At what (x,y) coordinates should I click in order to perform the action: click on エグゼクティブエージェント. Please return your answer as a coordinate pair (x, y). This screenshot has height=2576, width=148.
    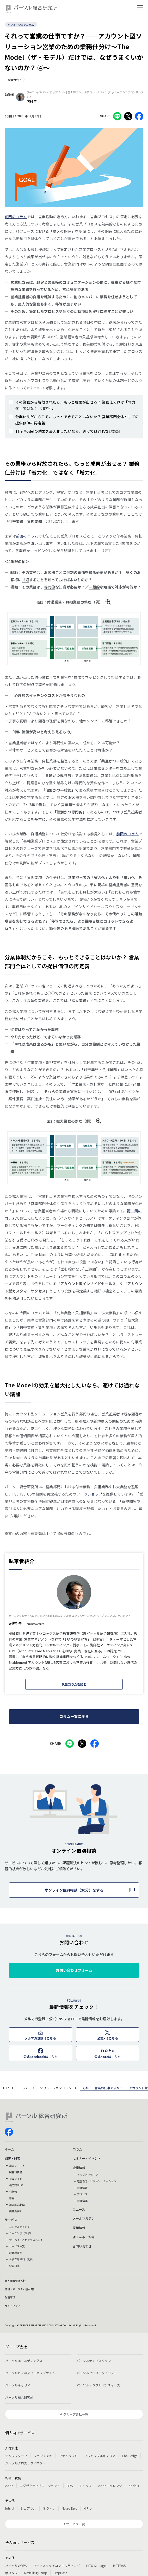
    Looking at the image, I should click on (40, 2485).